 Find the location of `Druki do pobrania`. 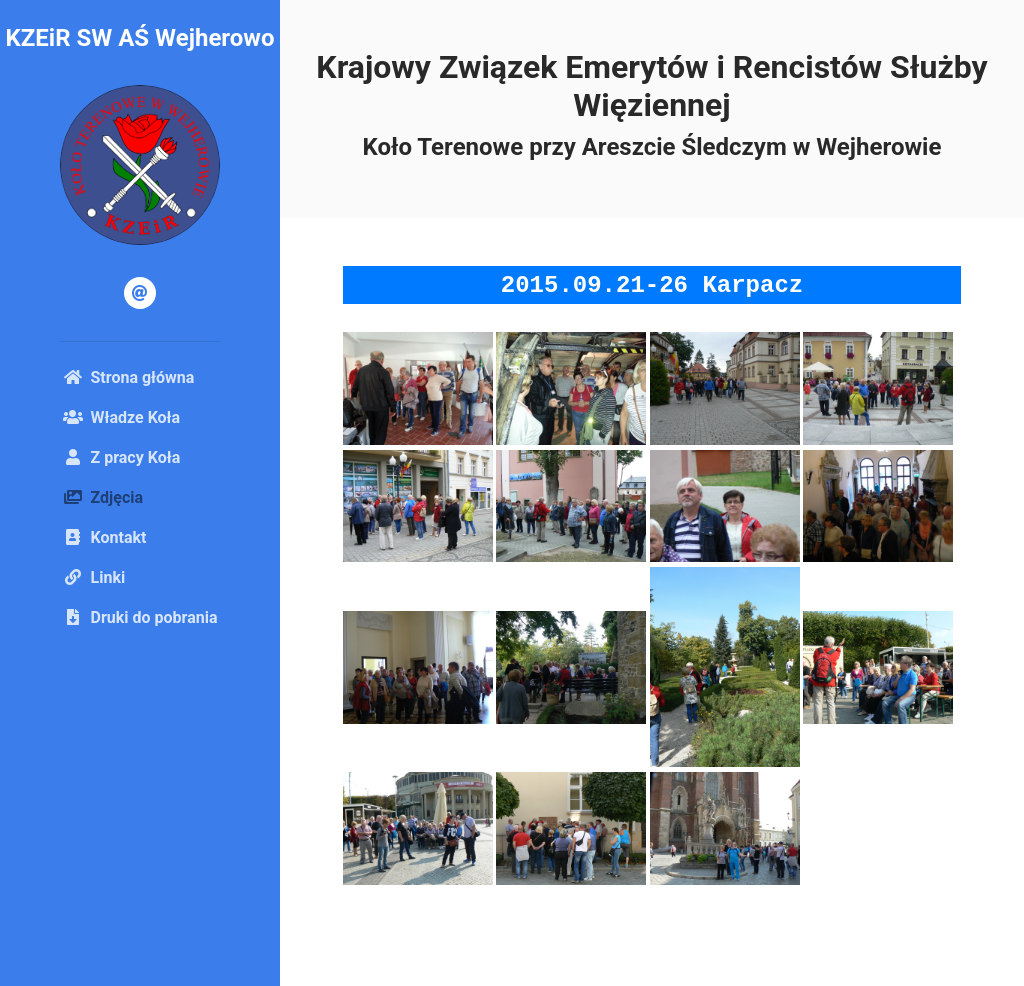

Druki do pobrania is located at coordinates (140, 617).